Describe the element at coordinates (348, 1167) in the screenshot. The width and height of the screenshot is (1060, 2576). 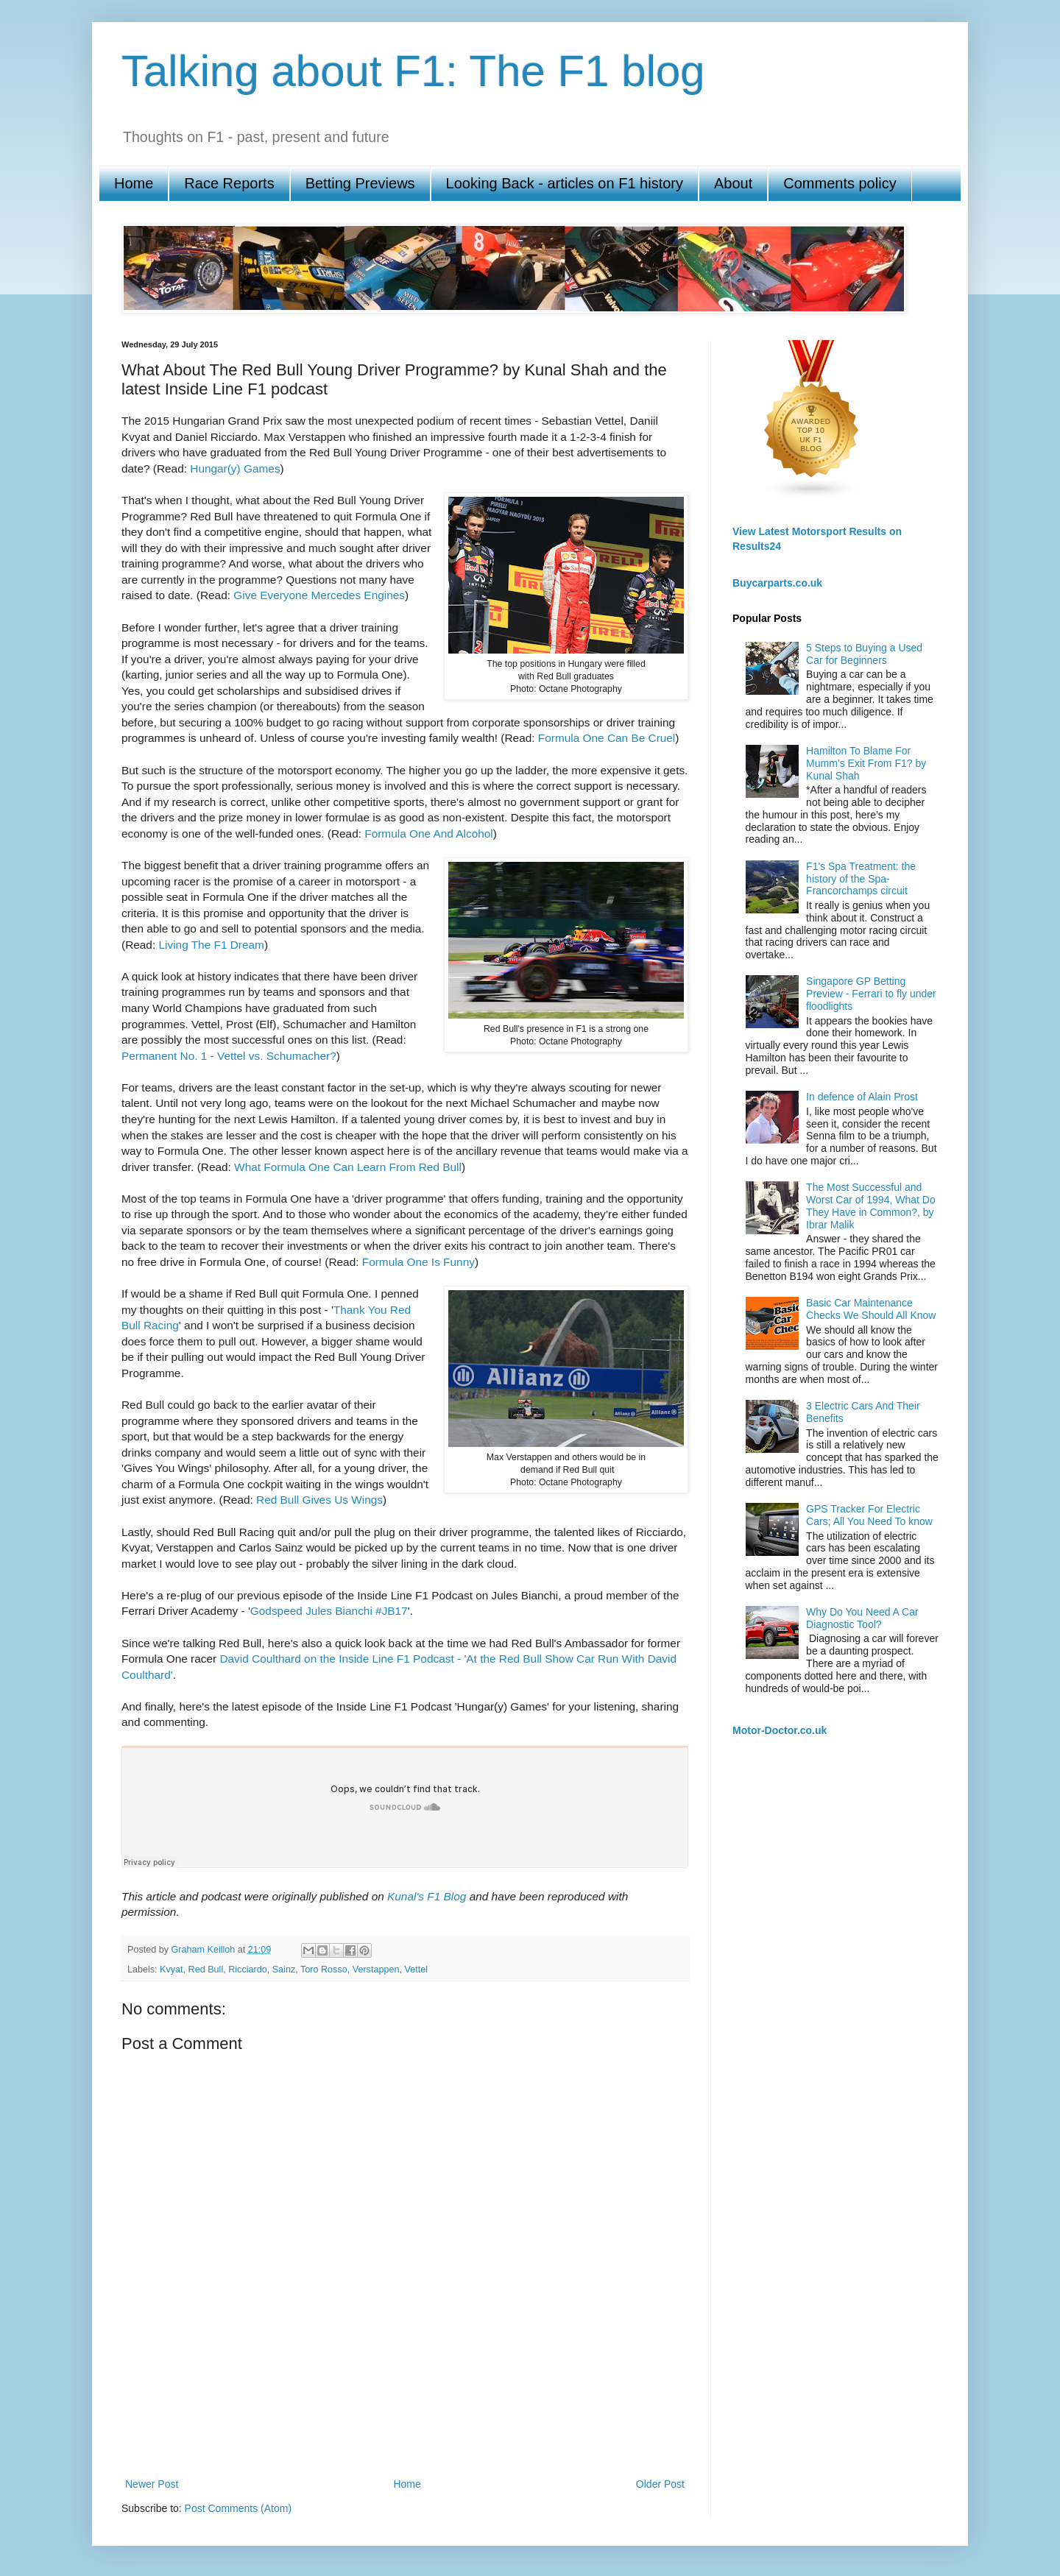
I see `What Formula One Can Learn From Red Bull` at that location.